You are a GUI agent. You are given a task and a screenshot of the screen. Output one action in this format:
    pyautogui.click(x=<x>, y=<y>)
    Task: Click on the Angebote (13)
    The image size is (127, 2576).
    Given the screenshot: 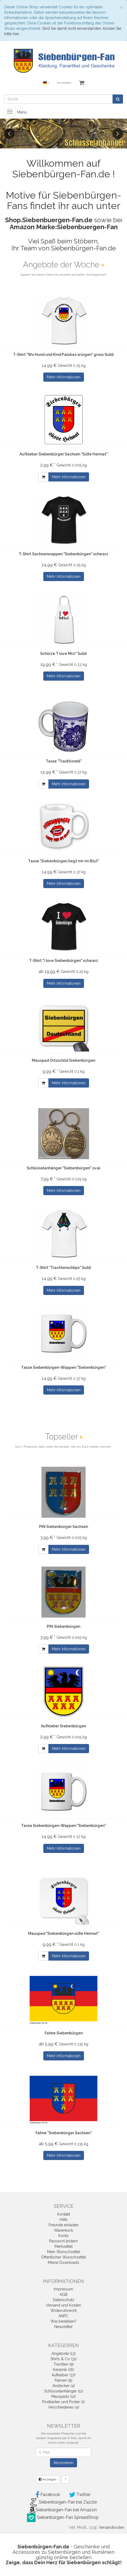 What is the action you would take?
    pyautogui.click(x=64, y=2353)
    